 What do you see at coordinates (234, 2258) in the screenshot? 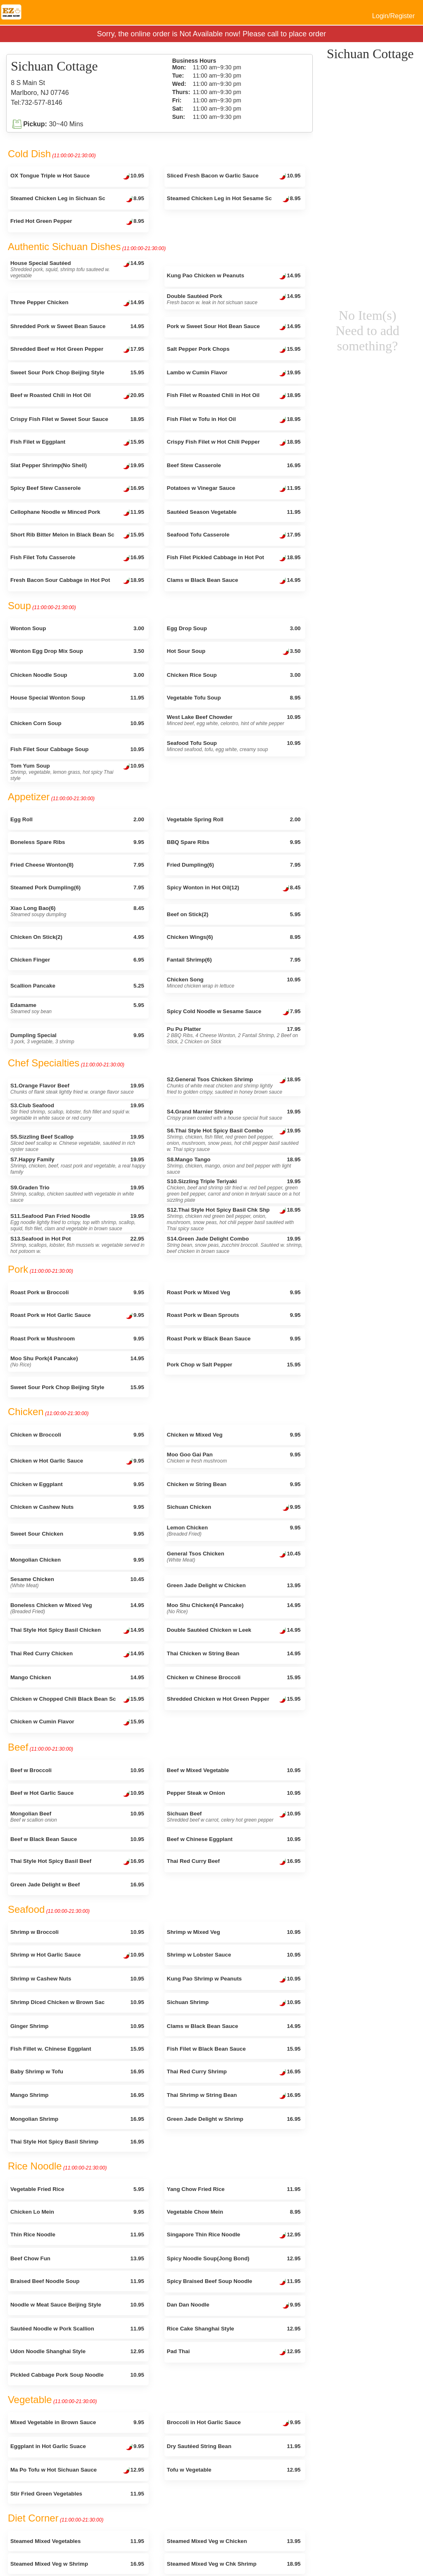
I see `Spicy Noodle Soup(Jong Bond)` at bounding box center [234, 2258].